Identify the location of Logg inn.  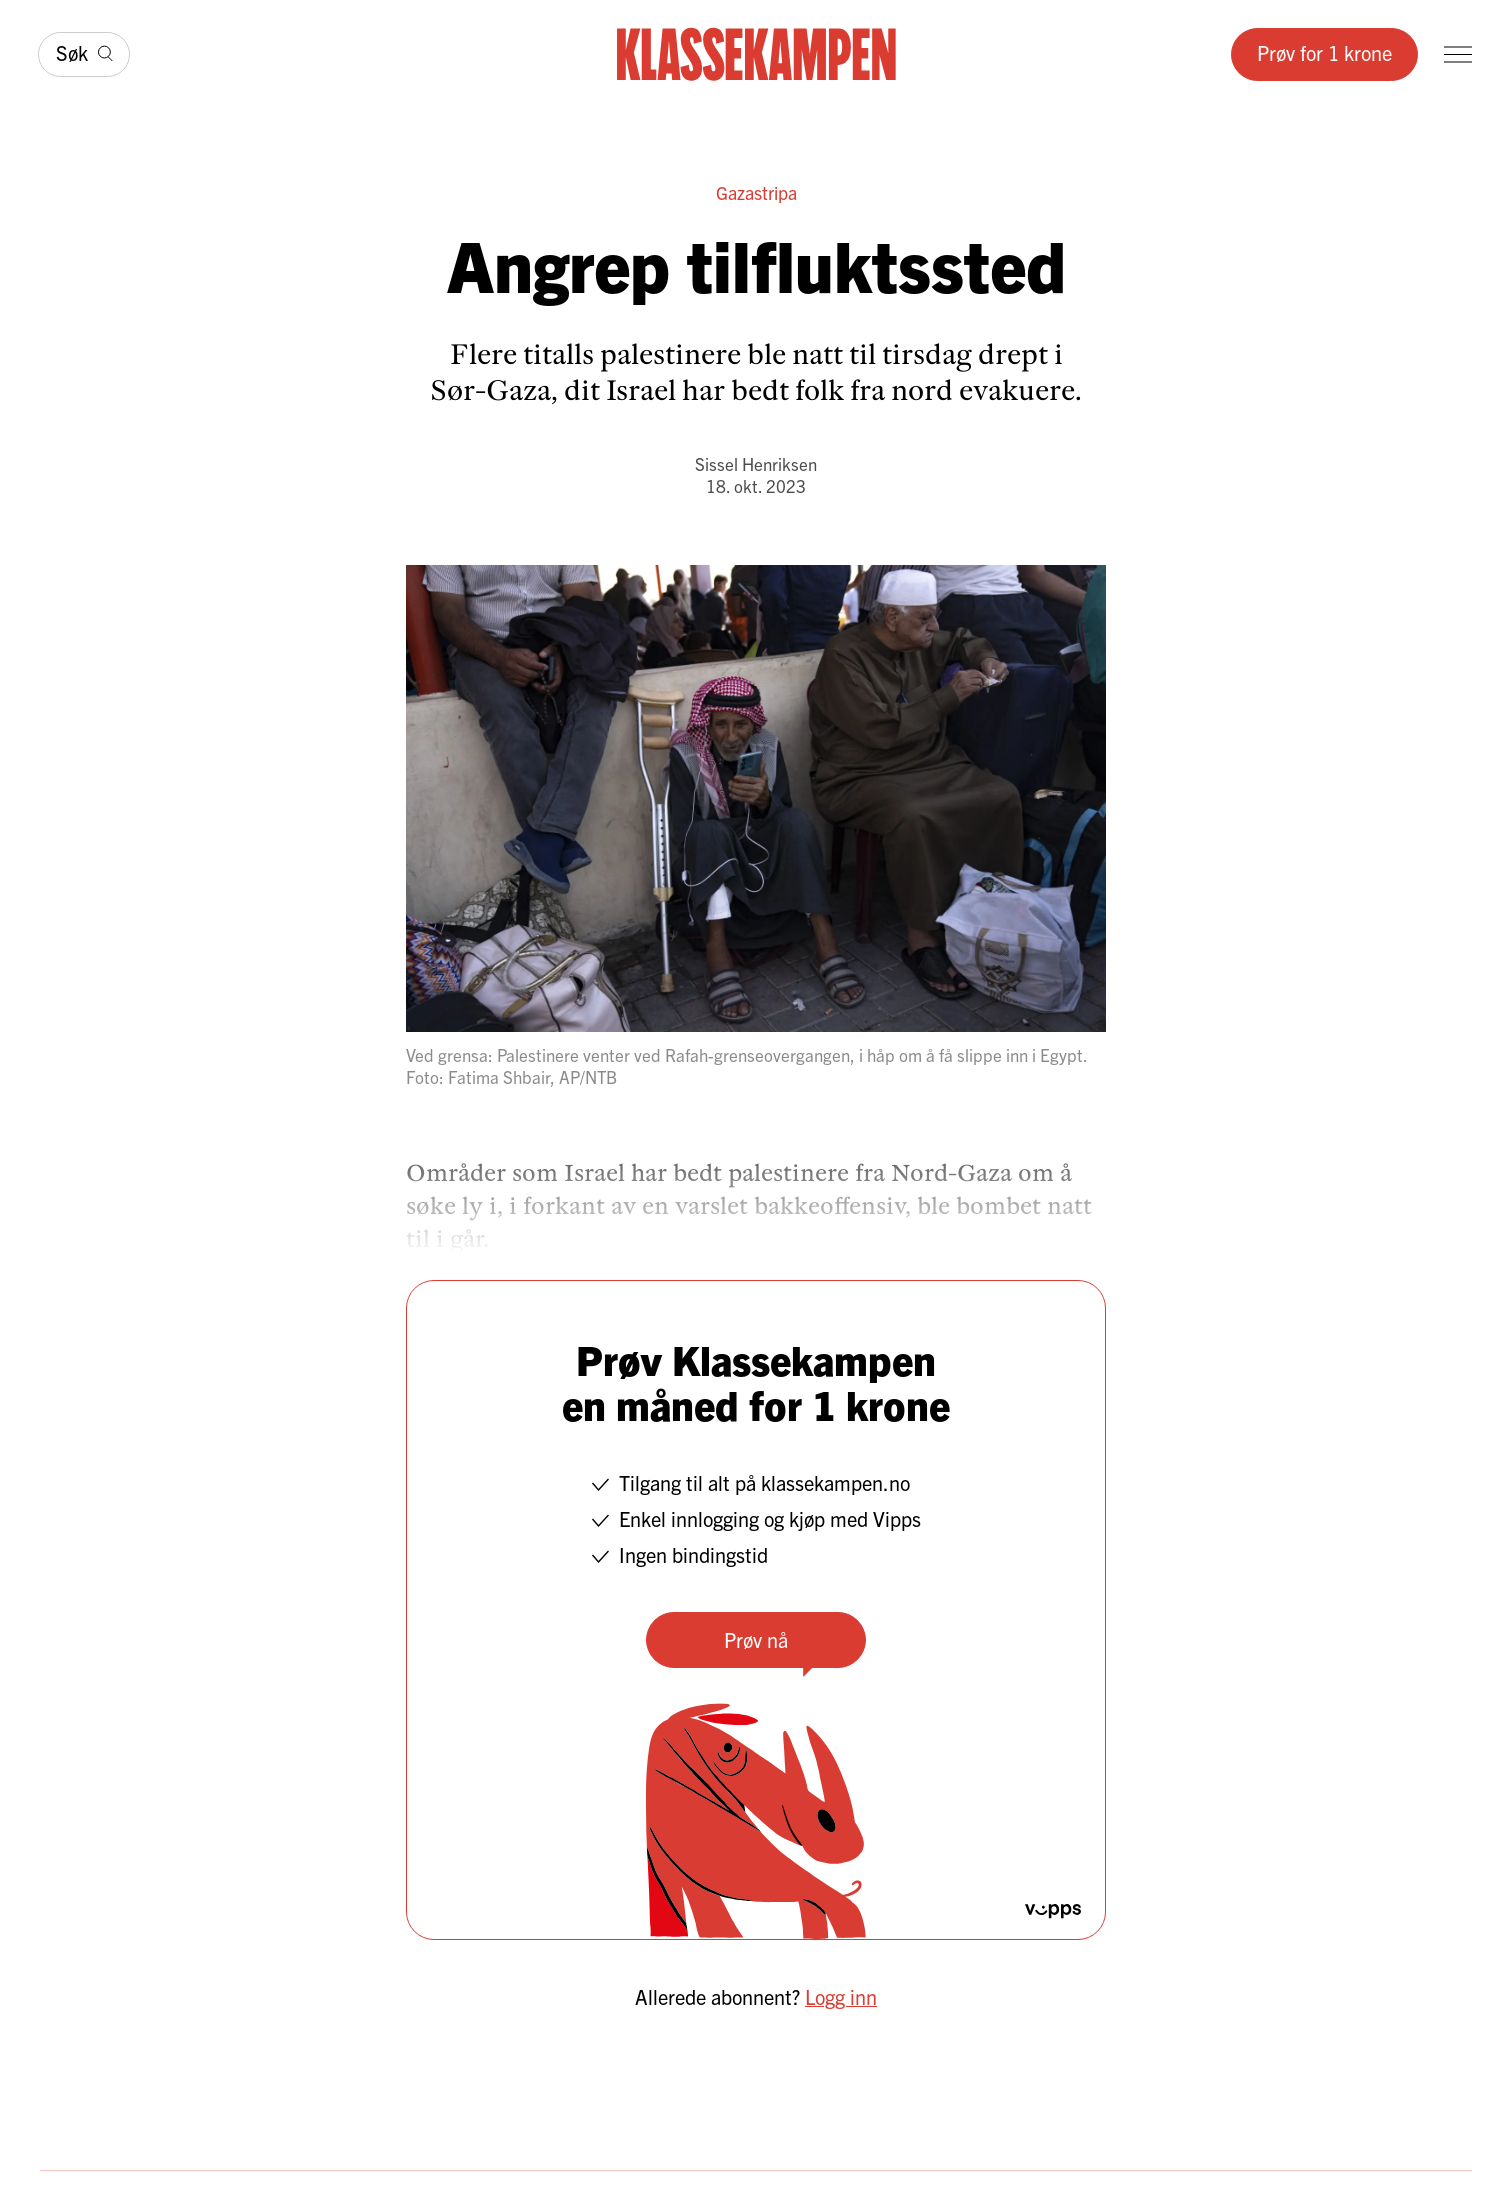
(841, 1996).